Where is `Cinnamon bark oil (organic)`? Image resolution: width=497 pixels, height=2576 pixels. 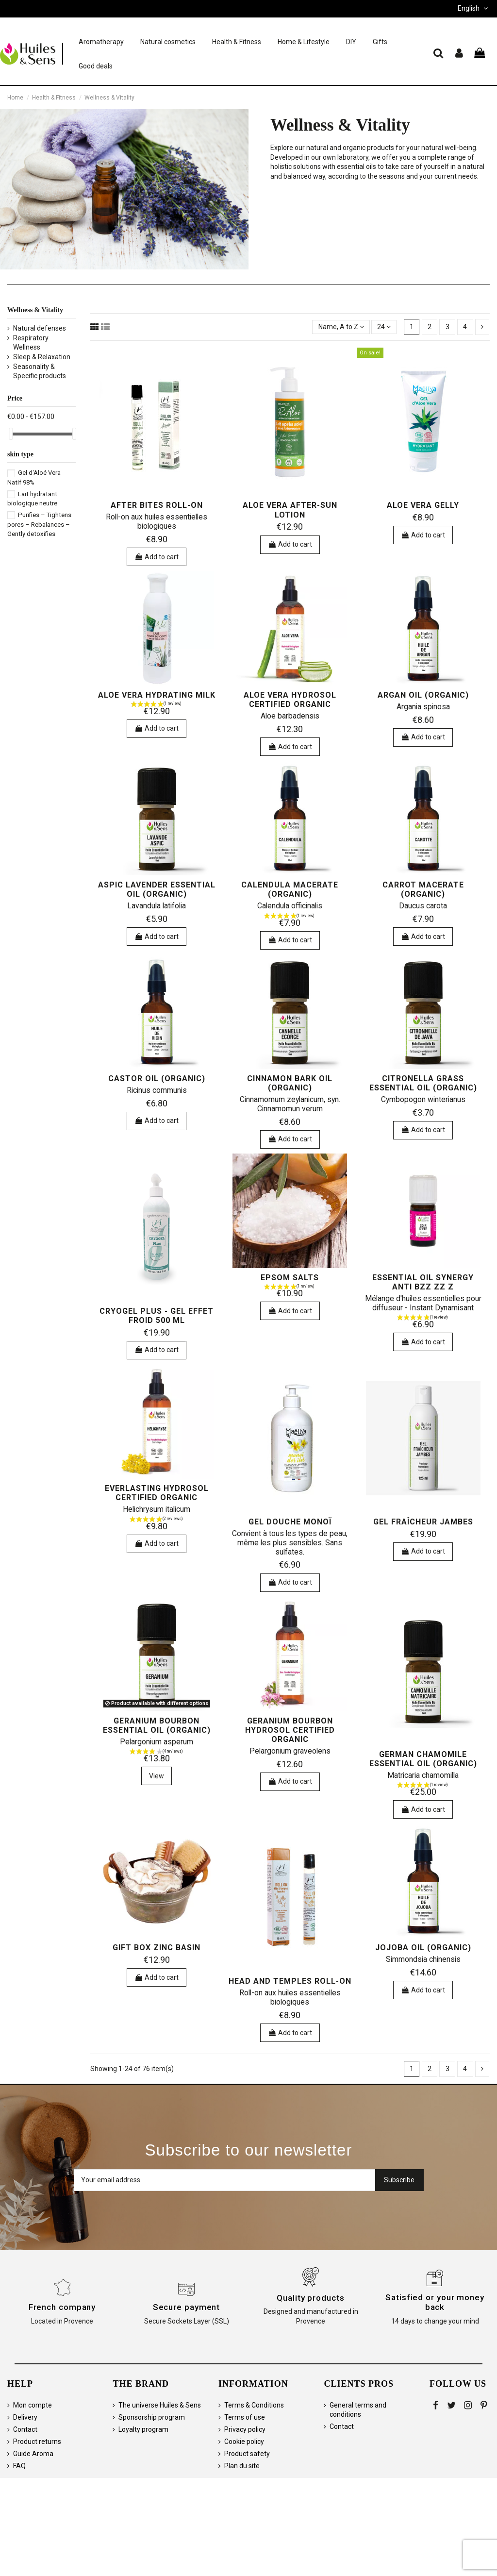 Cinnamon bark oil (organic) is located at coordinates (289, 1083).